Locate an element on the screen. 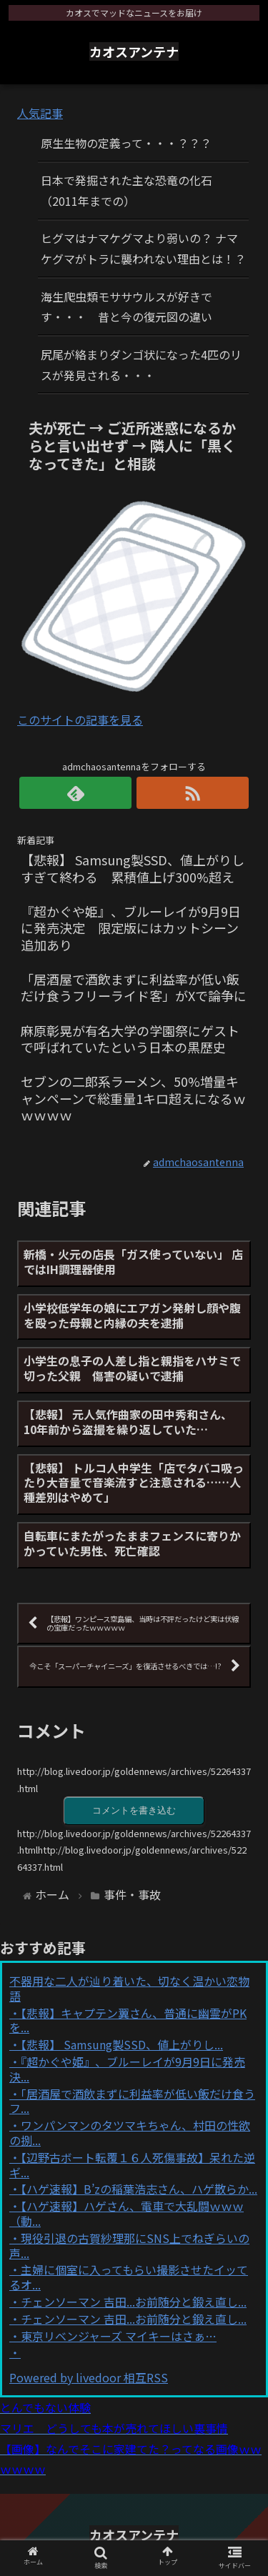 This screenshot has height=2576, width=268. 尻尾が絡まりダンゴ状になった4匹のリスが発見される・・・ is located at coordinates (141, 365).